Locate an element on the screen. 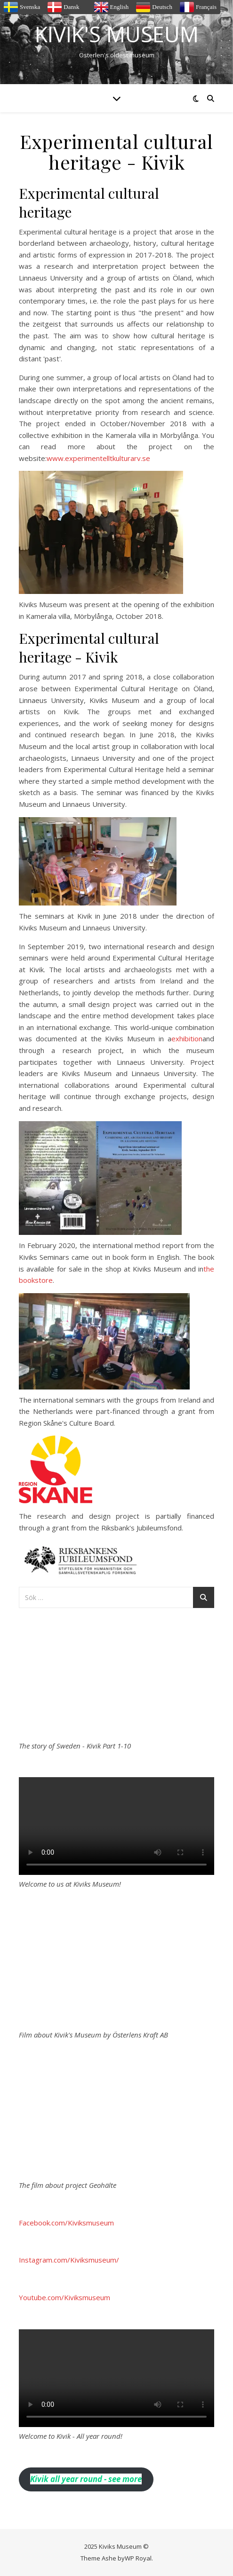 The height and width of the screenshot is (2576, 233). Instagram.com/Kiviksmuseum/ is located at coordinates (69, 2259).